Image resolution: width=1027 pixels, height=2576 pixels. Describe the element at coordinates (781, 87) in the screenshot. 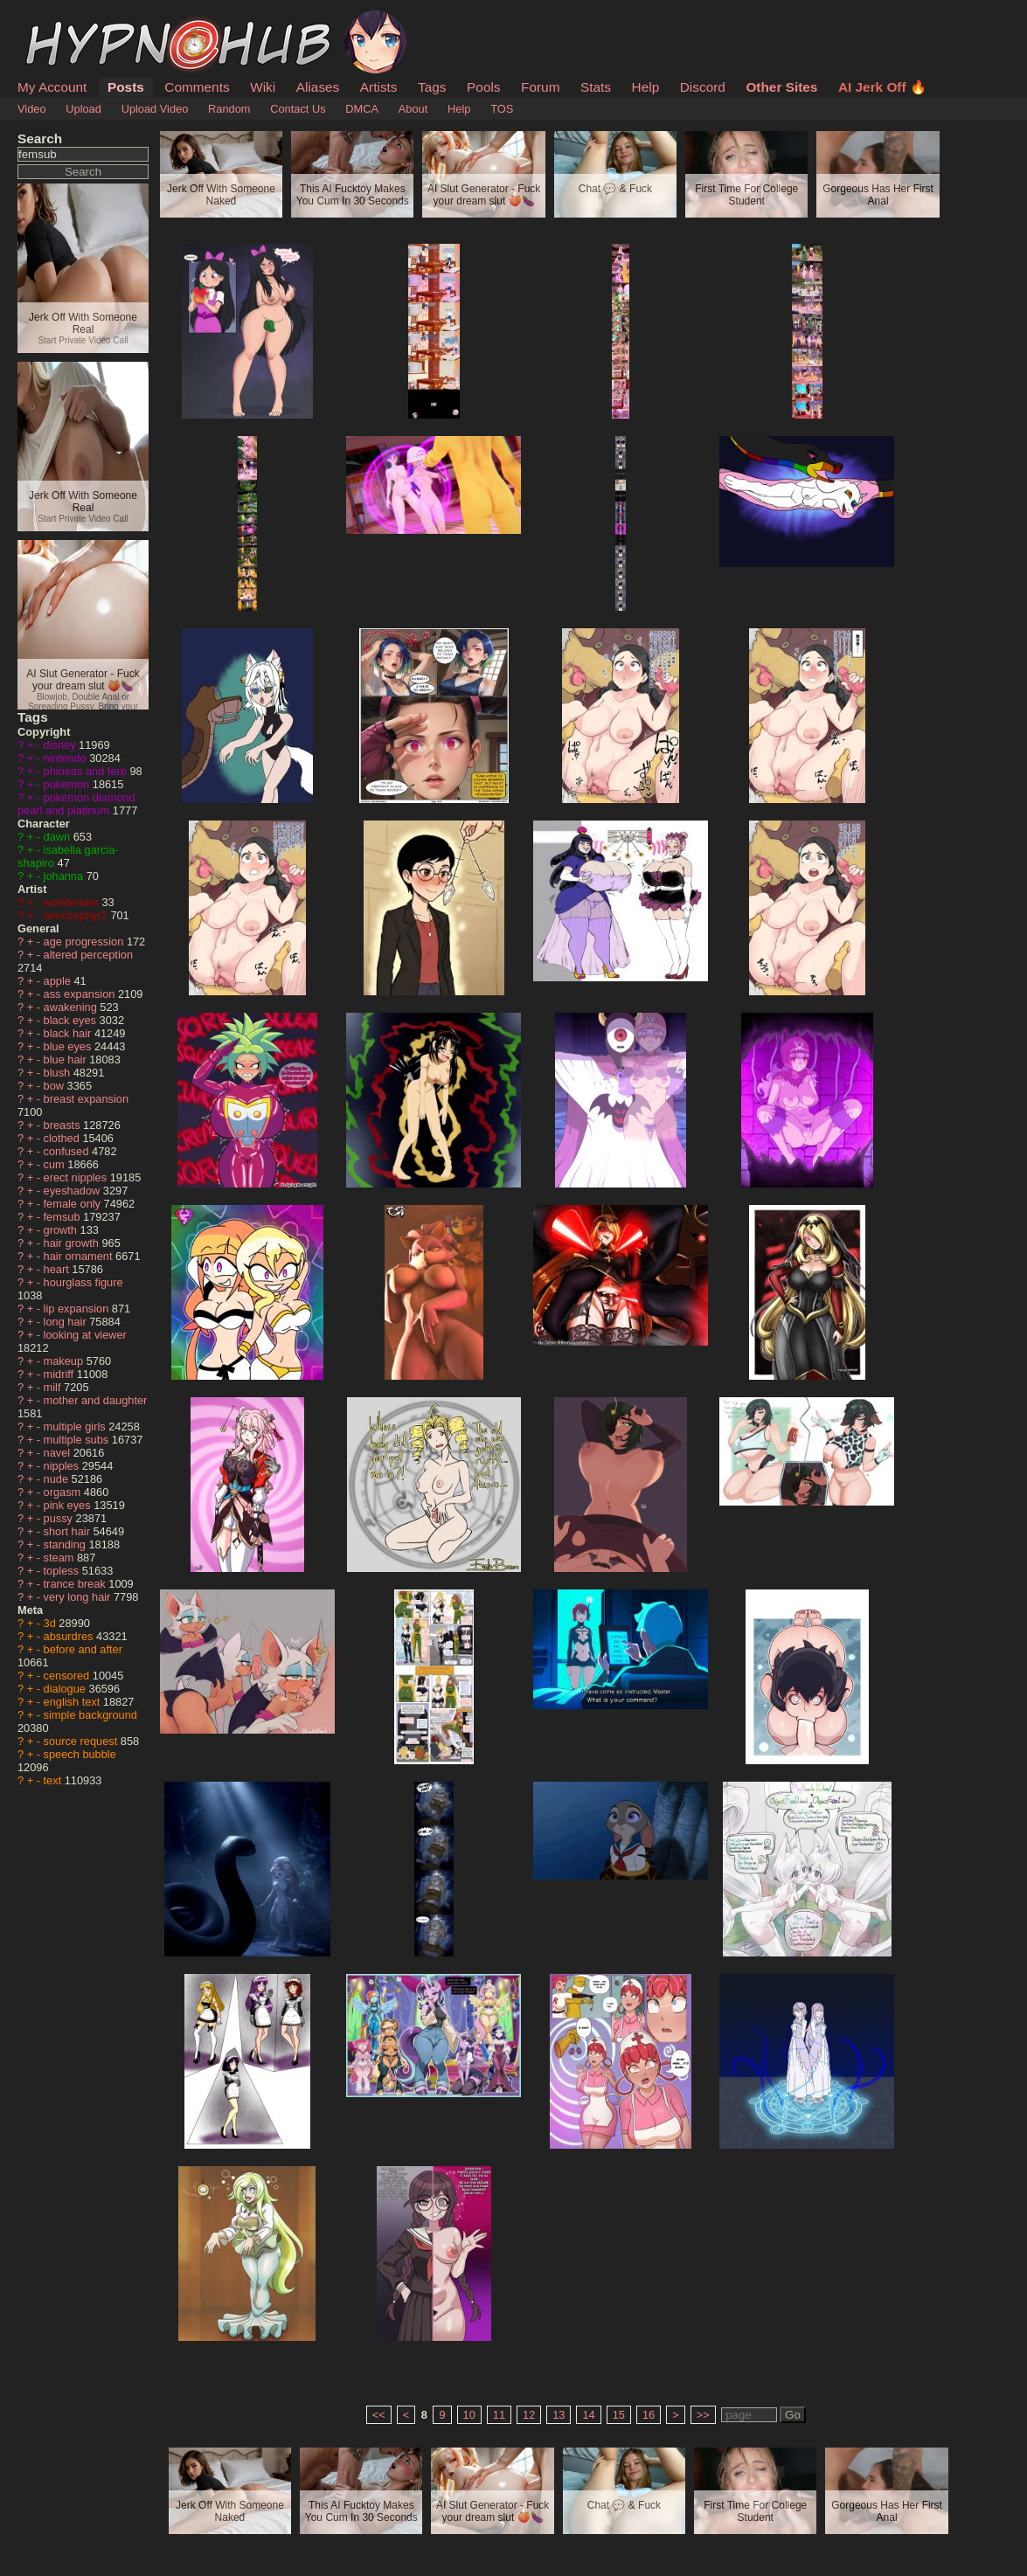

I see `Other Sites` at that location.